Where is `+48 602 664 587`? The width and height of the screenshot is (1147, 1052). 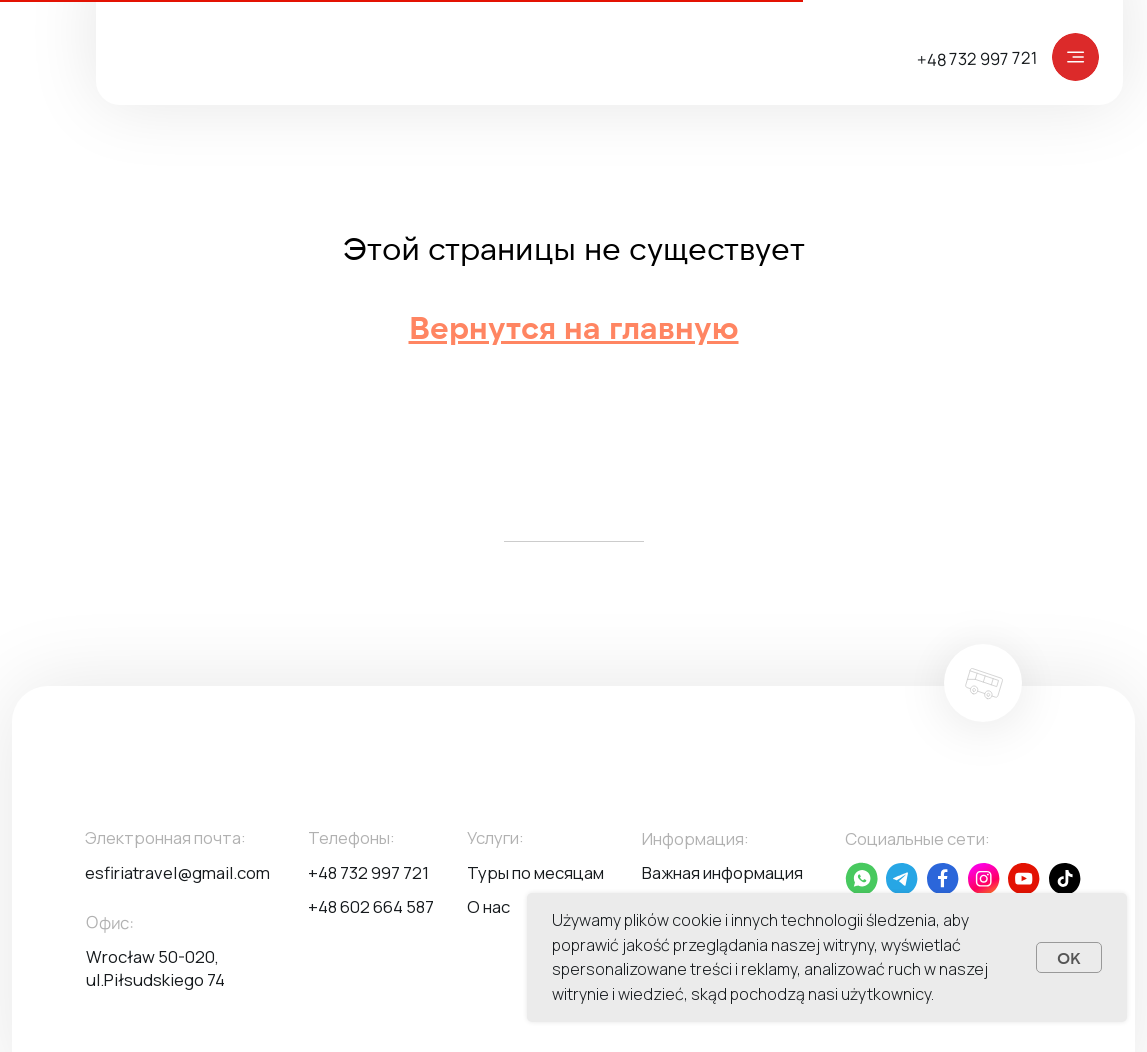 +48 602 664 587 is located at coordinates (371, 906).